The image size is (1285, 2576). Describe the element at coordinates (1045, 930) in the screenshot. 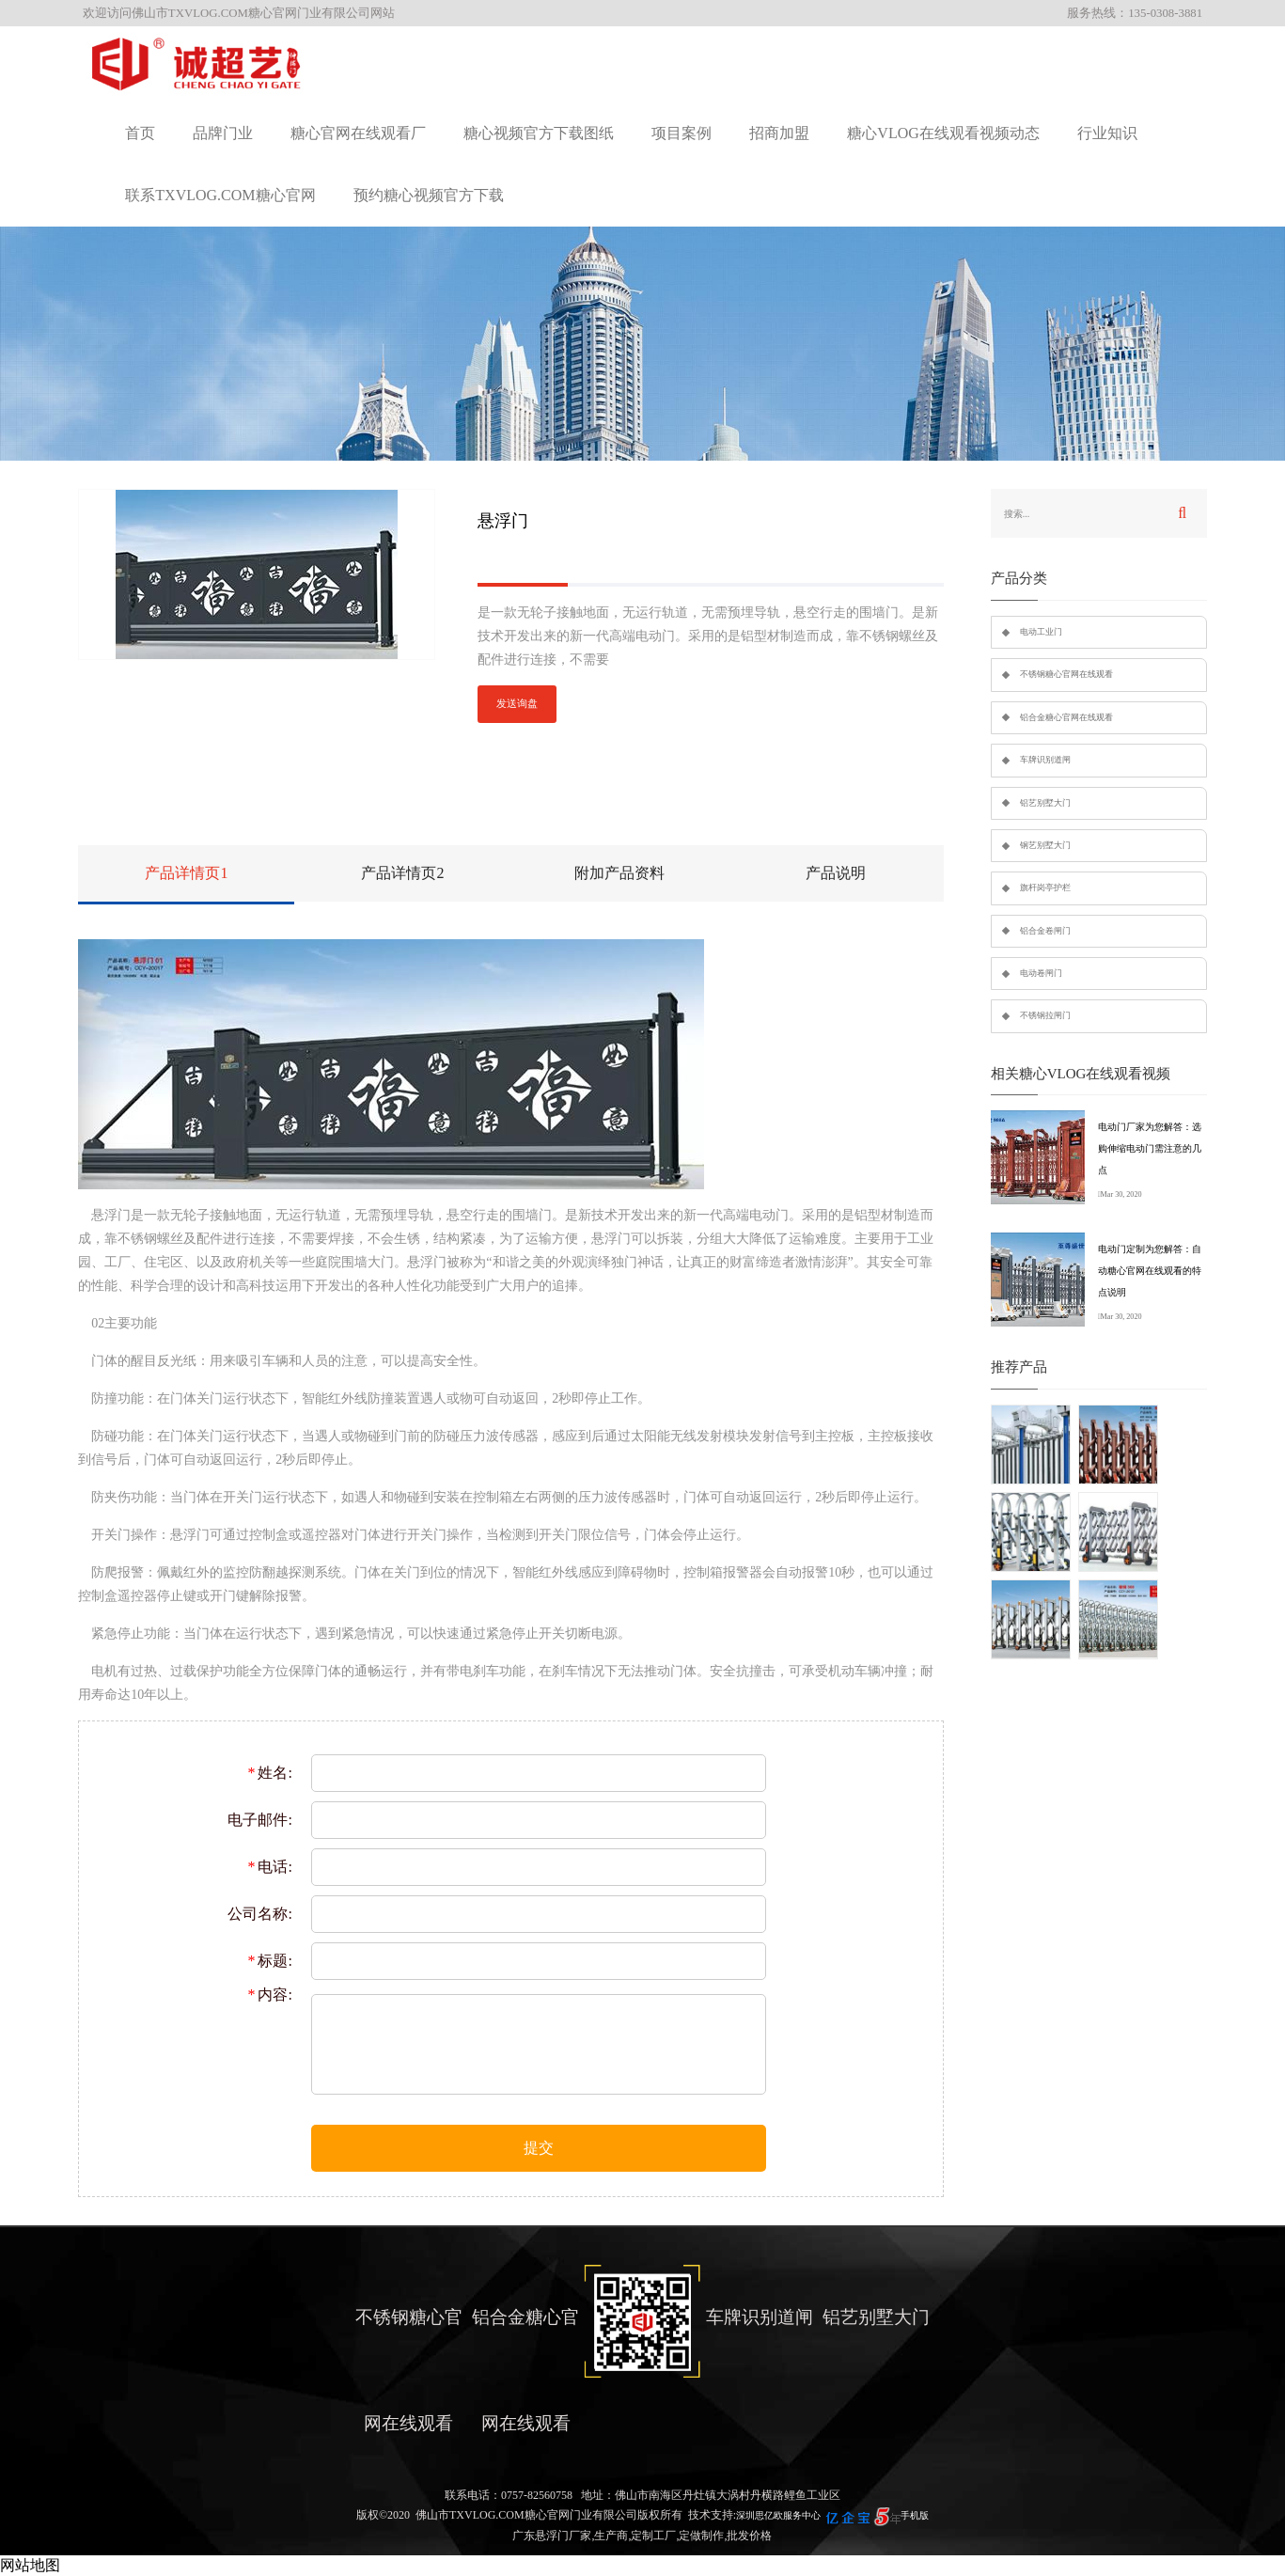

I see `铝合金卷闸门` at that location.